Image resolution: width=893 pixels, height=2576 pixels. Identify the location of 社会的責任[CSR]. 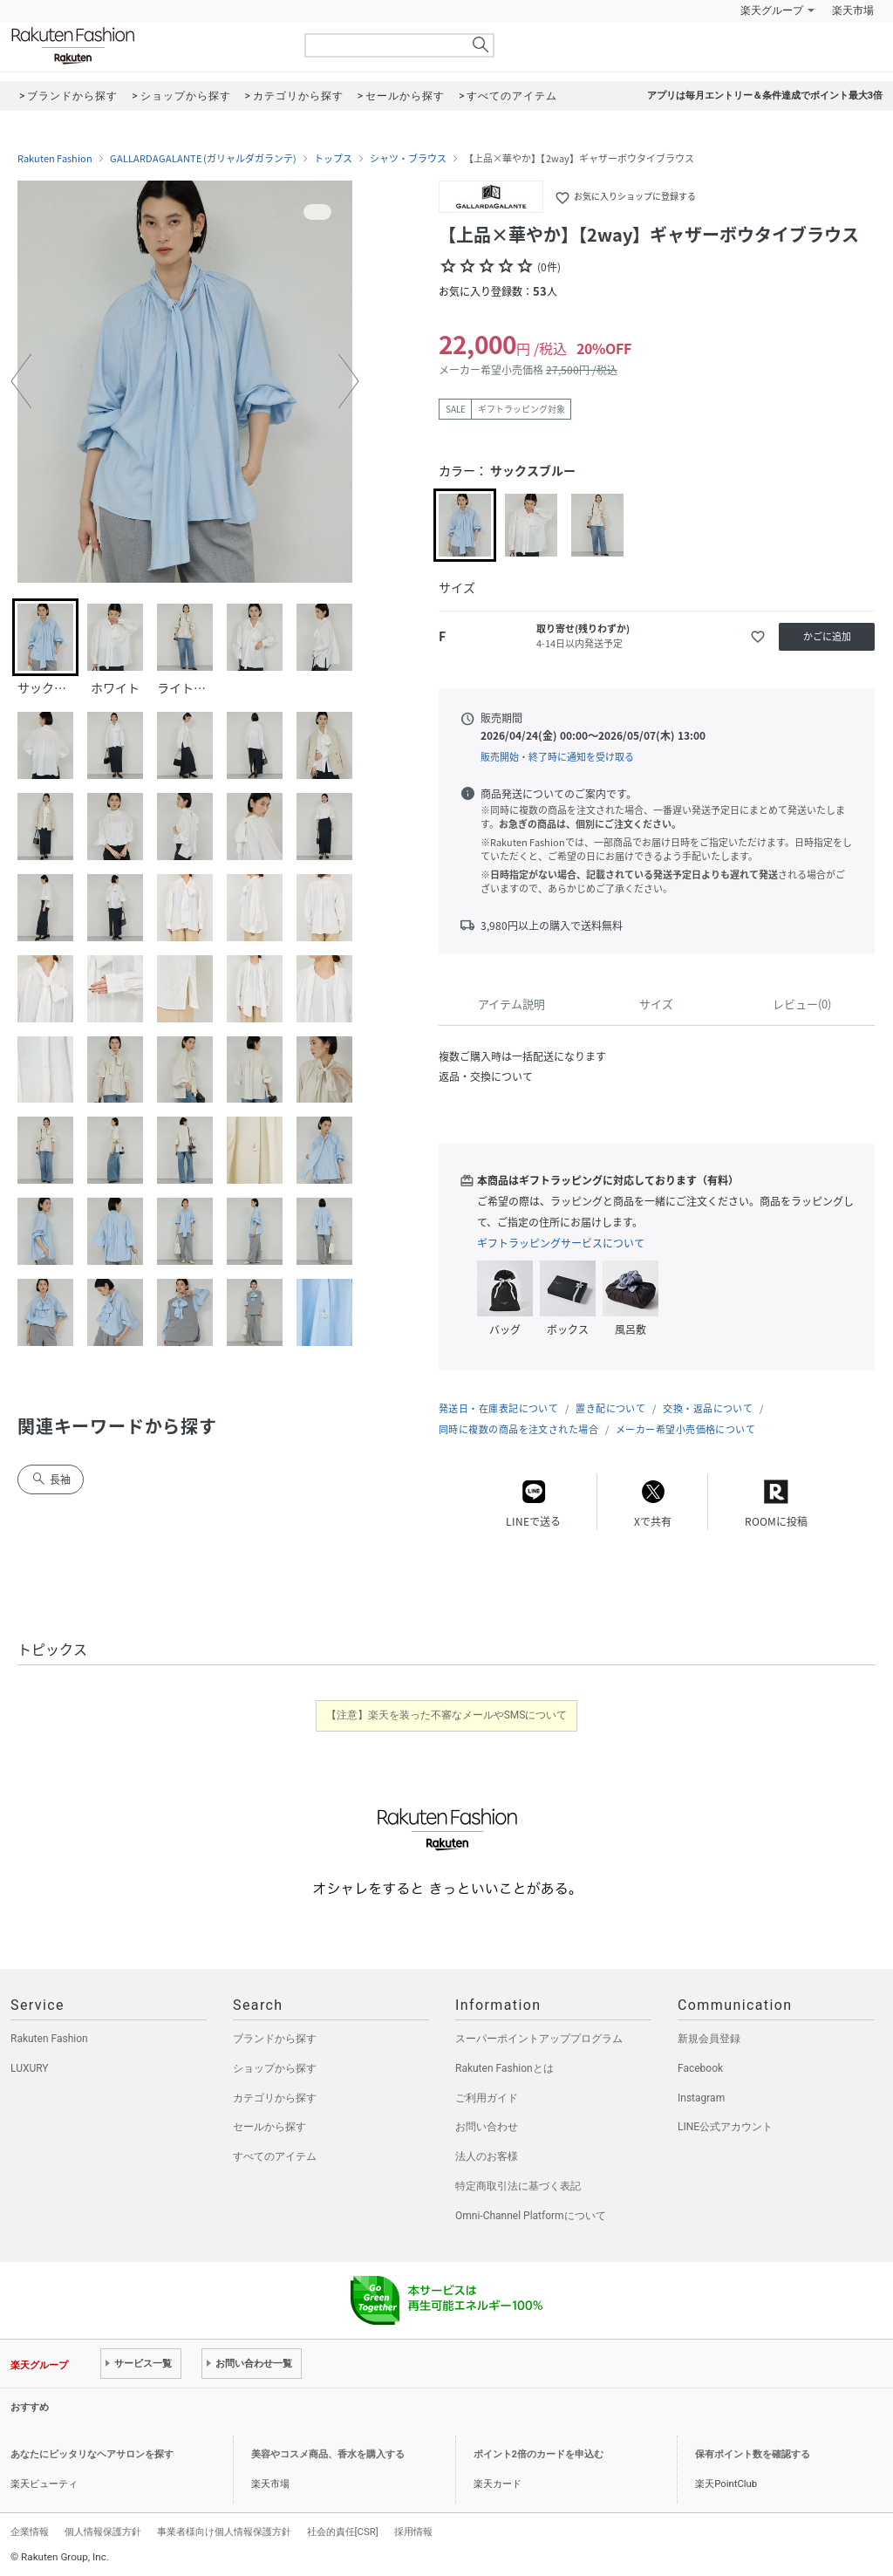
(342, 2531).